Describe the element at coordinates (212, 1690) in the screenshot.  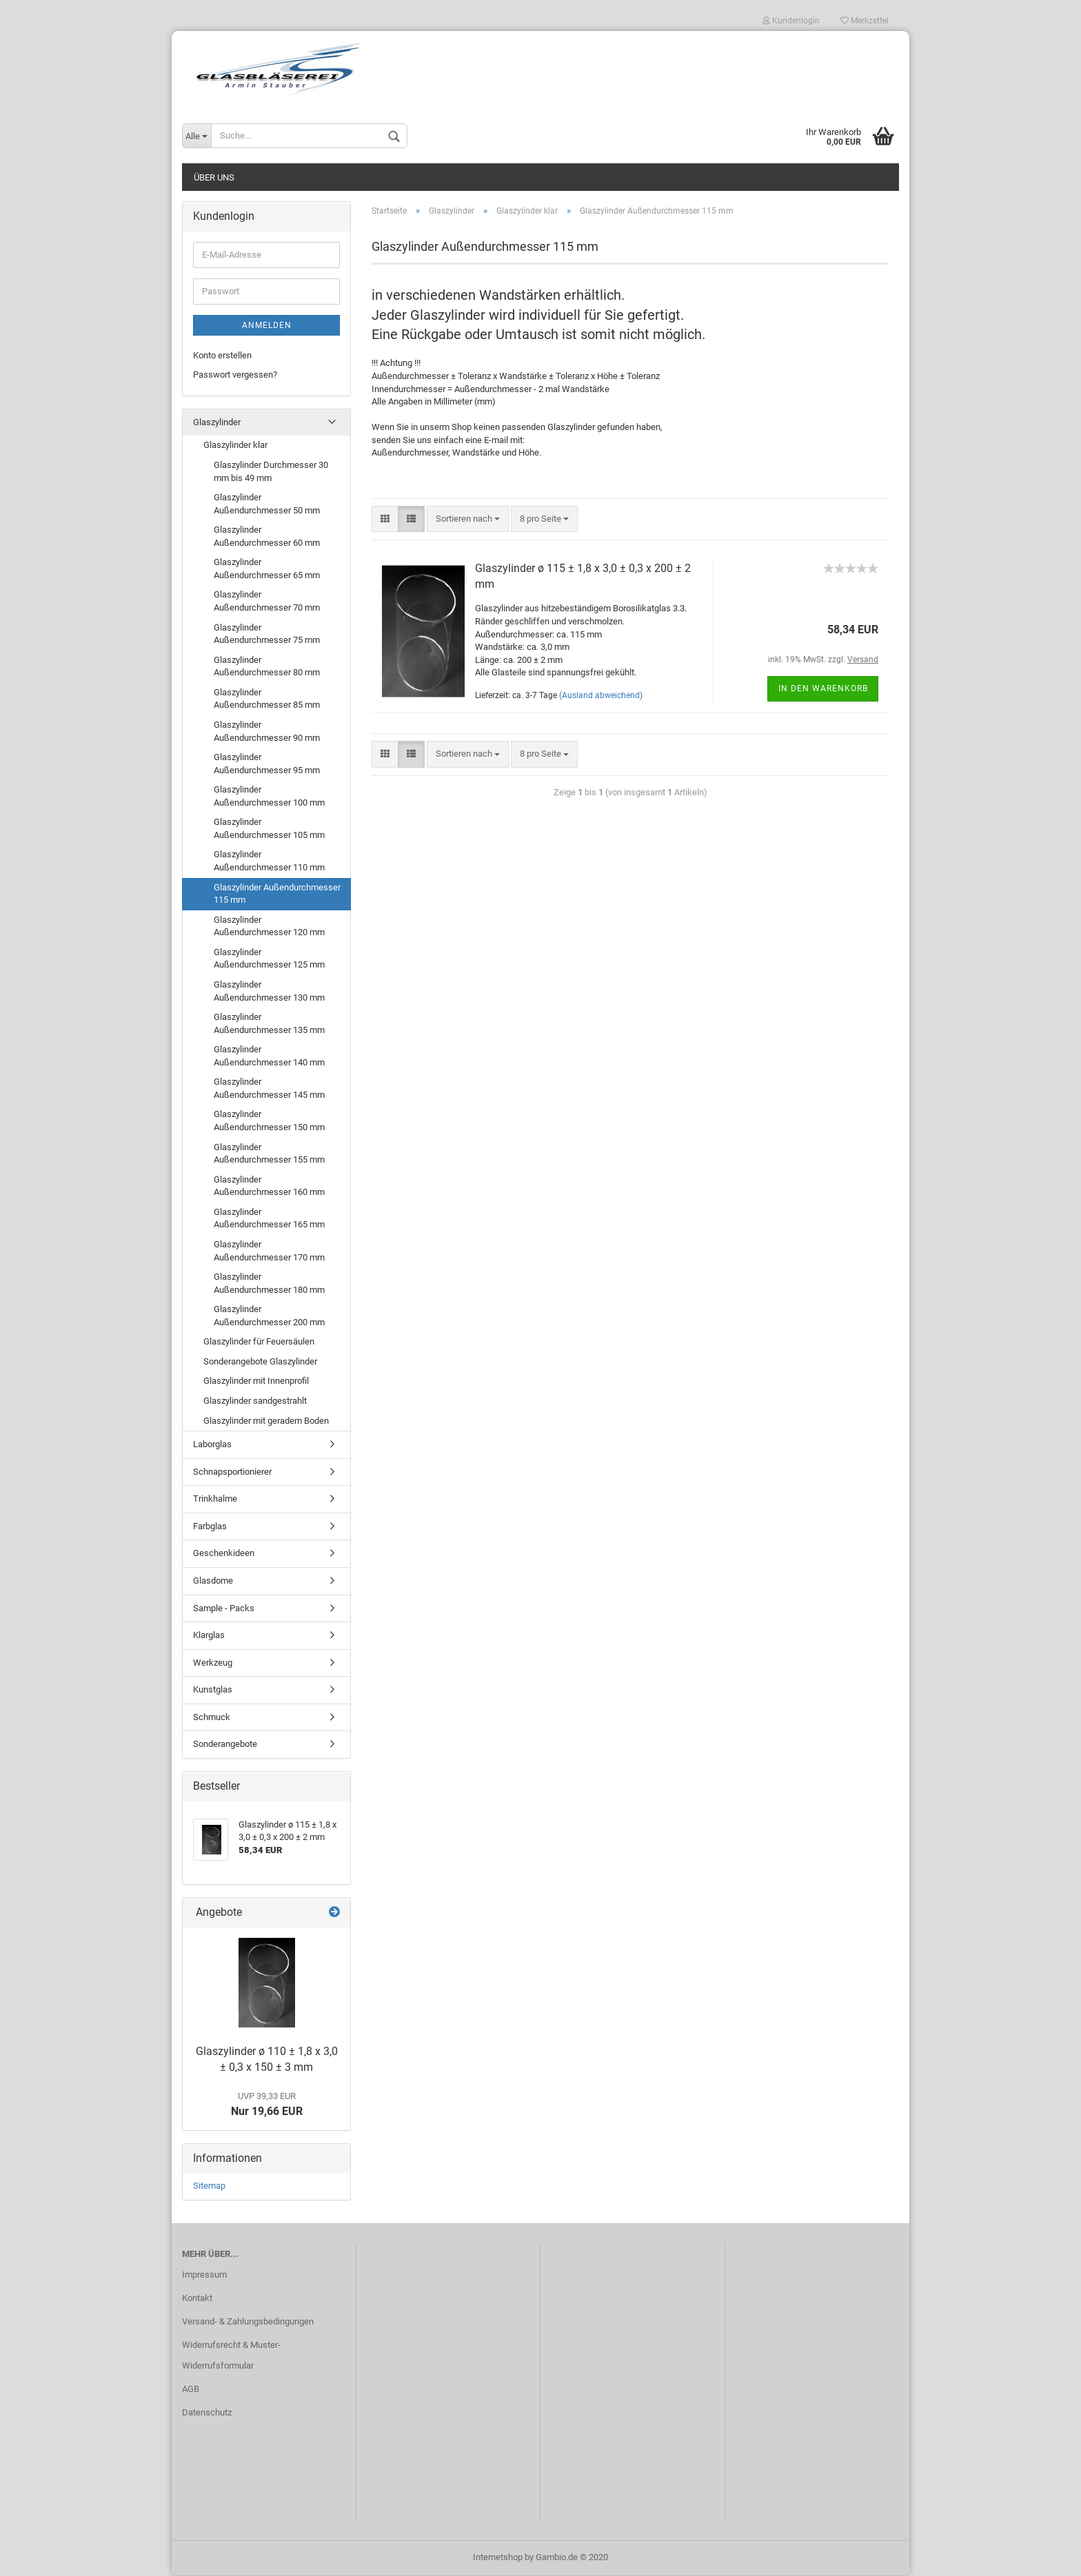
I see `Kunstglas` at that location.